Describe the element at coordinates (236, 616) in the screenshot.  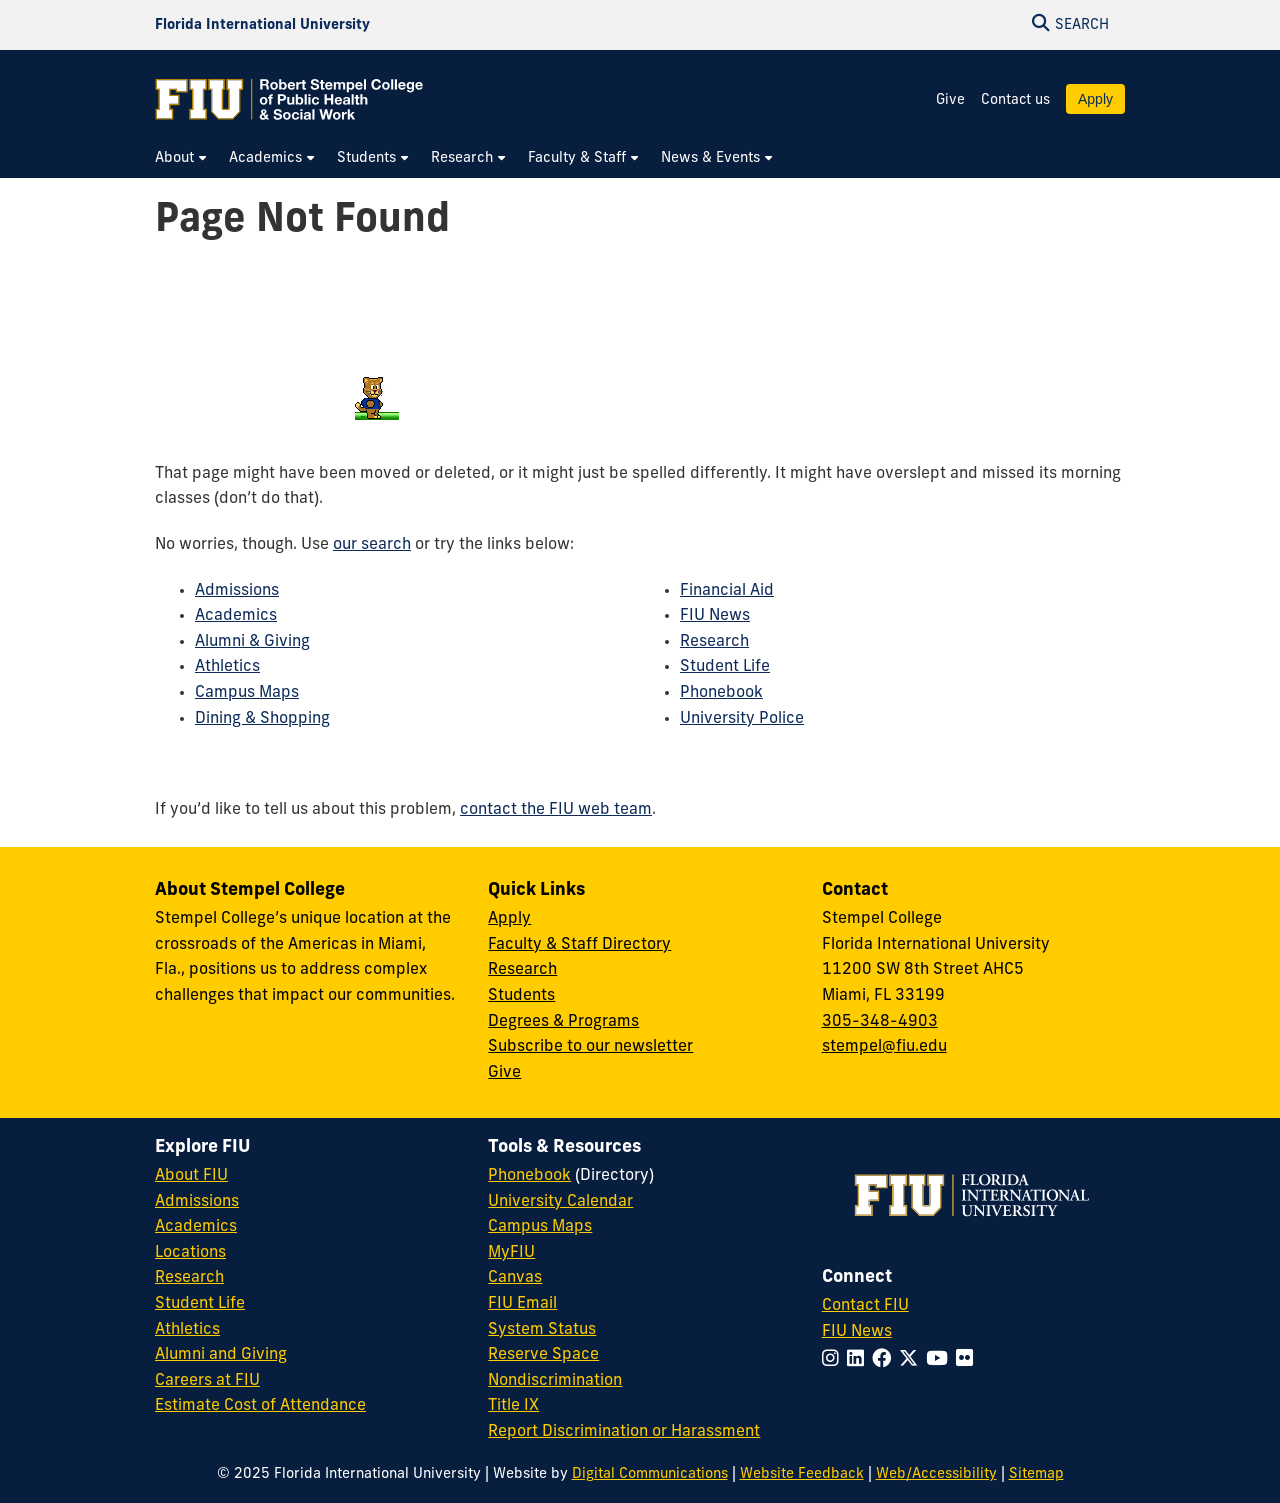
I see `Academics` at that location.